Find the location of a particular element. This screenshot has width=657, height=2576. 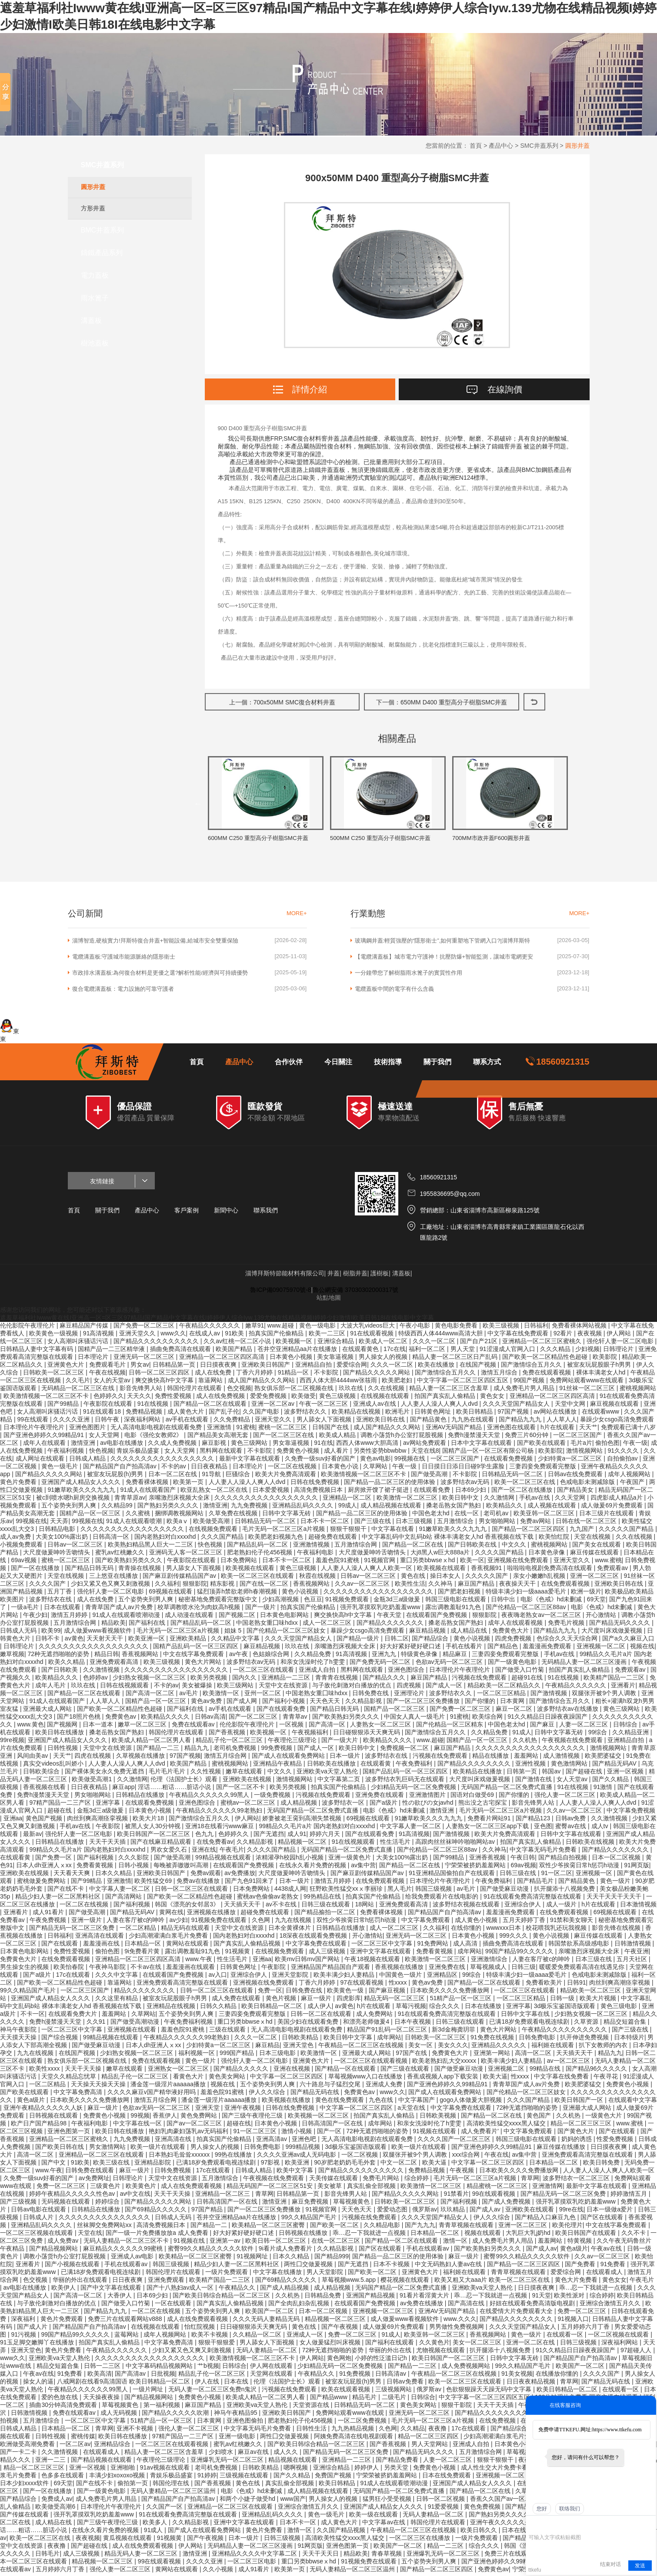

青青草视频在线观看 is located at coordinates (467, 2227).